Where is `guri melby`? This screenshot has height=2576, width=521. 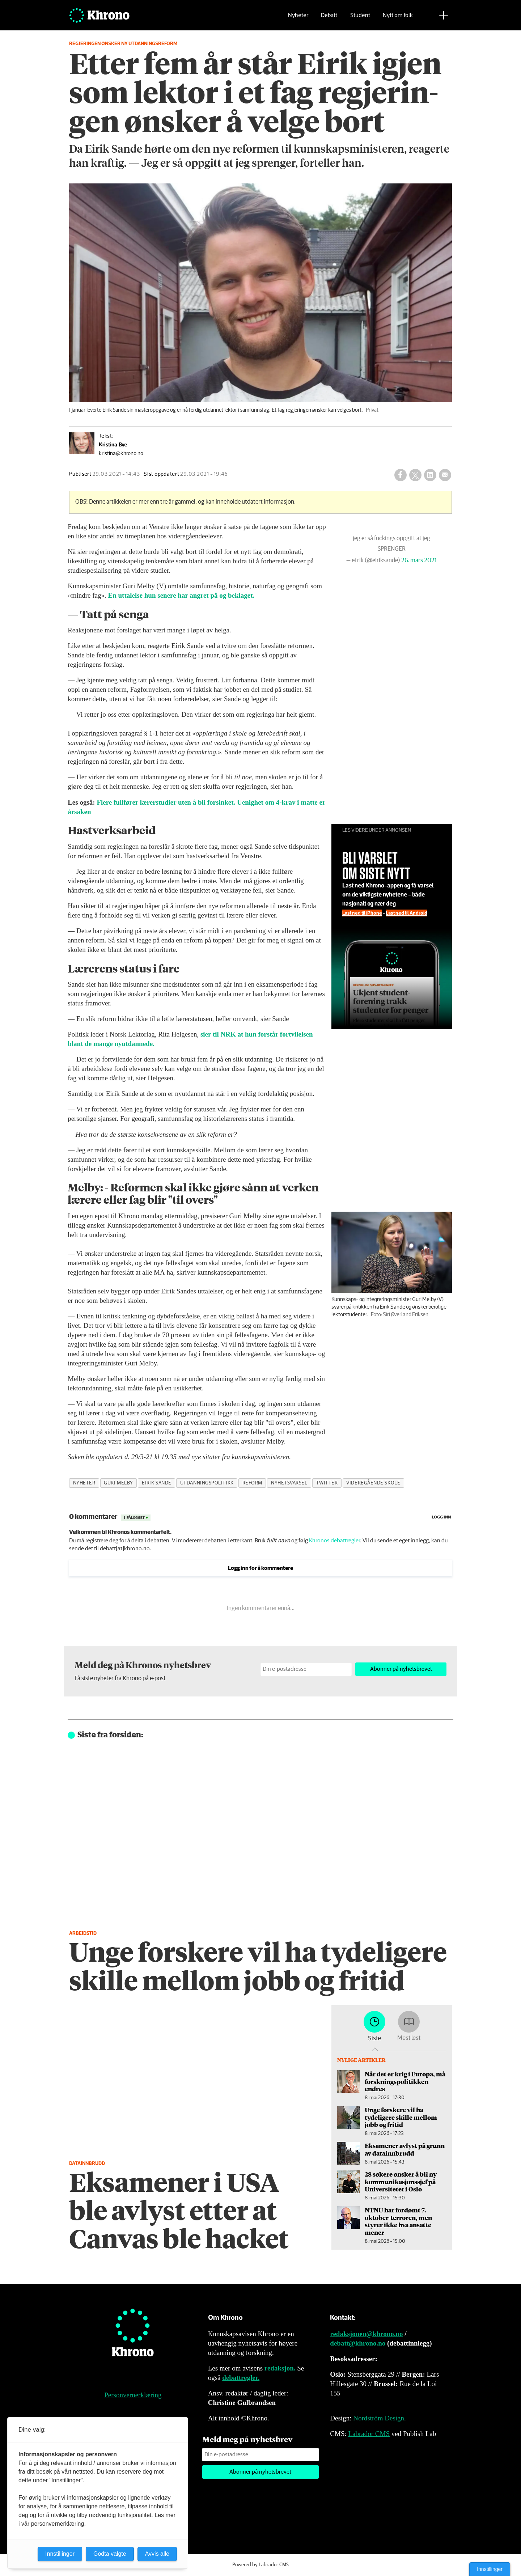
guri melby is located at coordinates (118, 1483).